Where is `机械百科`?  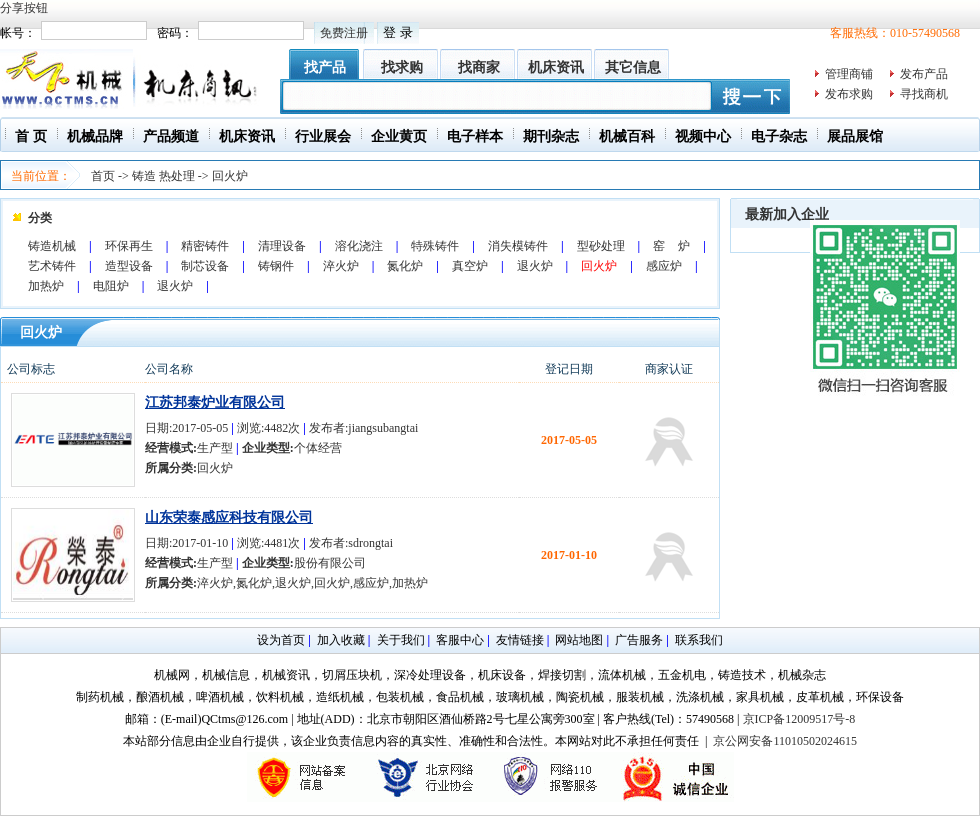 机械百科 is located at coordinates (627, 136).